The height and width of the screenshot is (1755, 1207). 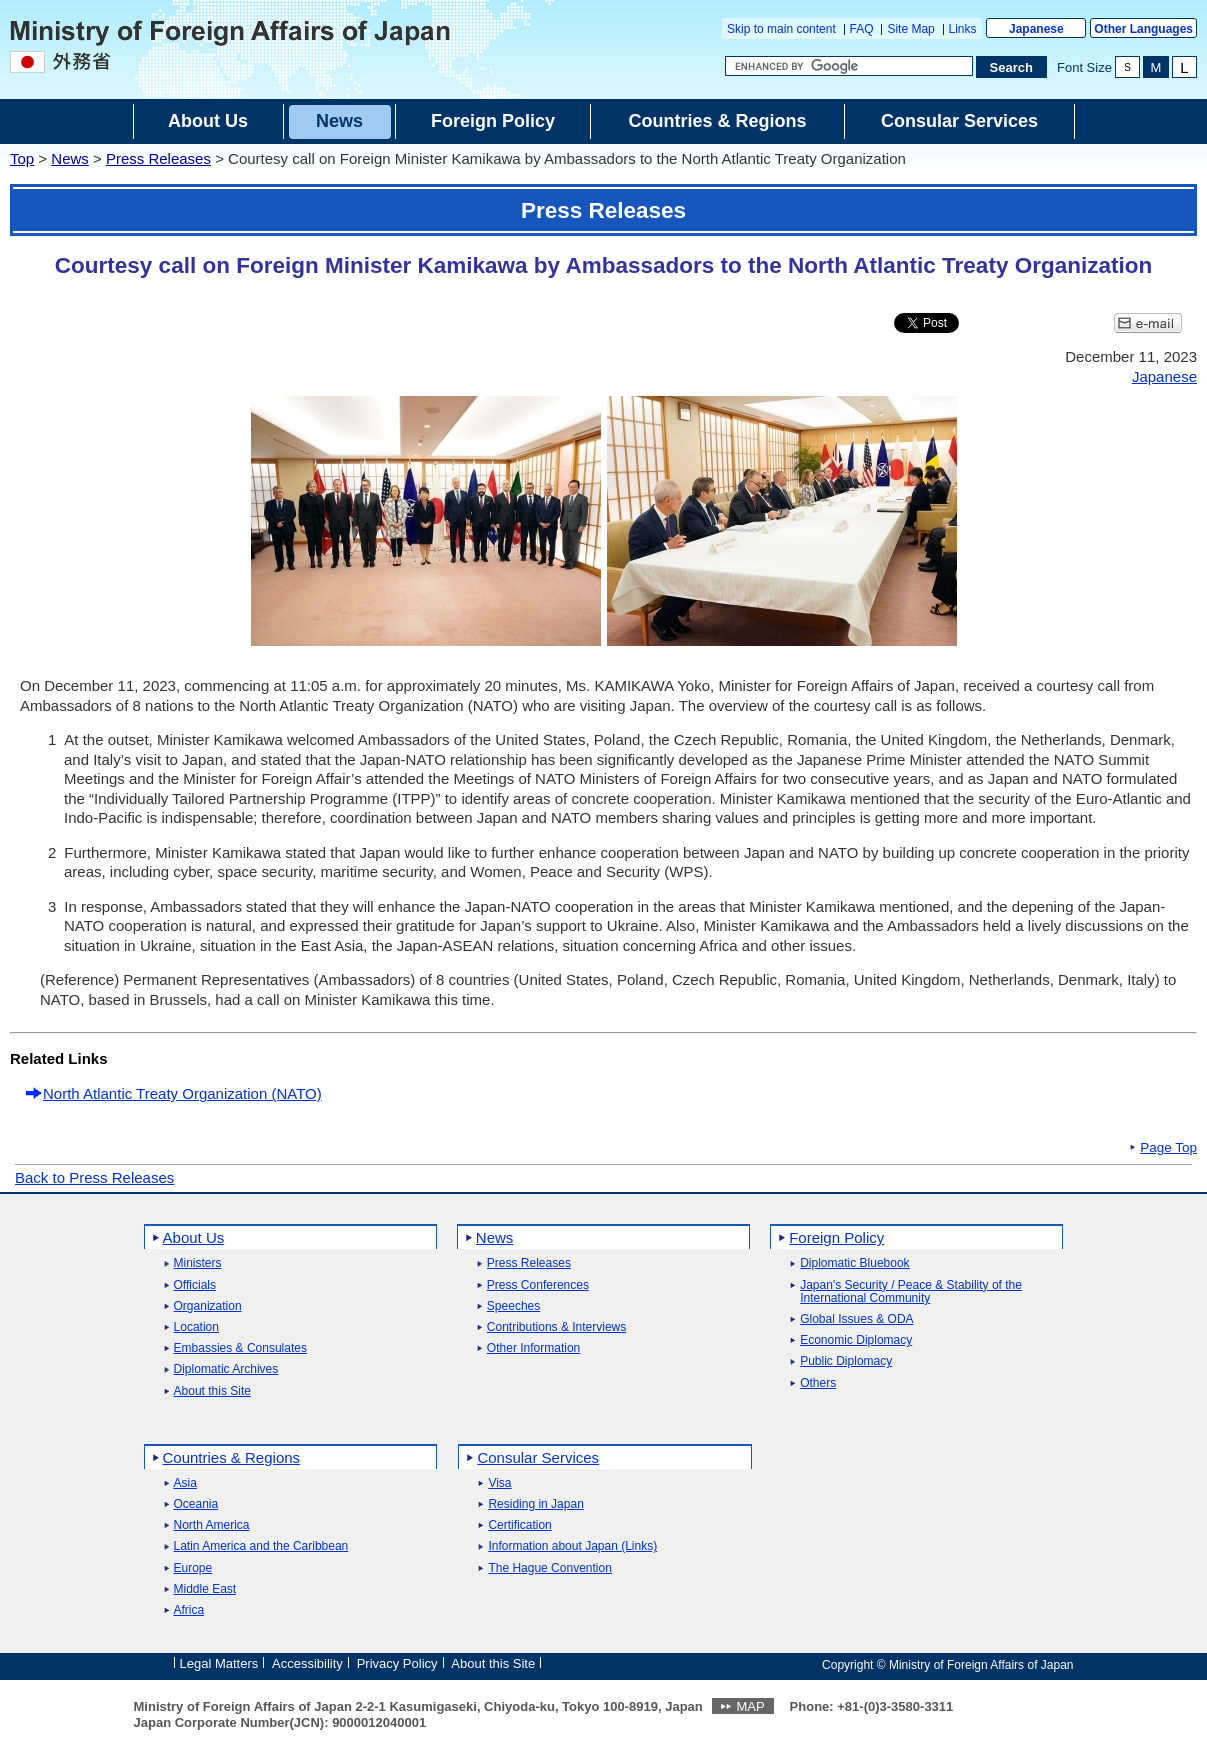 What do you see at coordinates (538, 1457) in the screenshot?
I see `Consular Services` at bounding box center [538, 1457].